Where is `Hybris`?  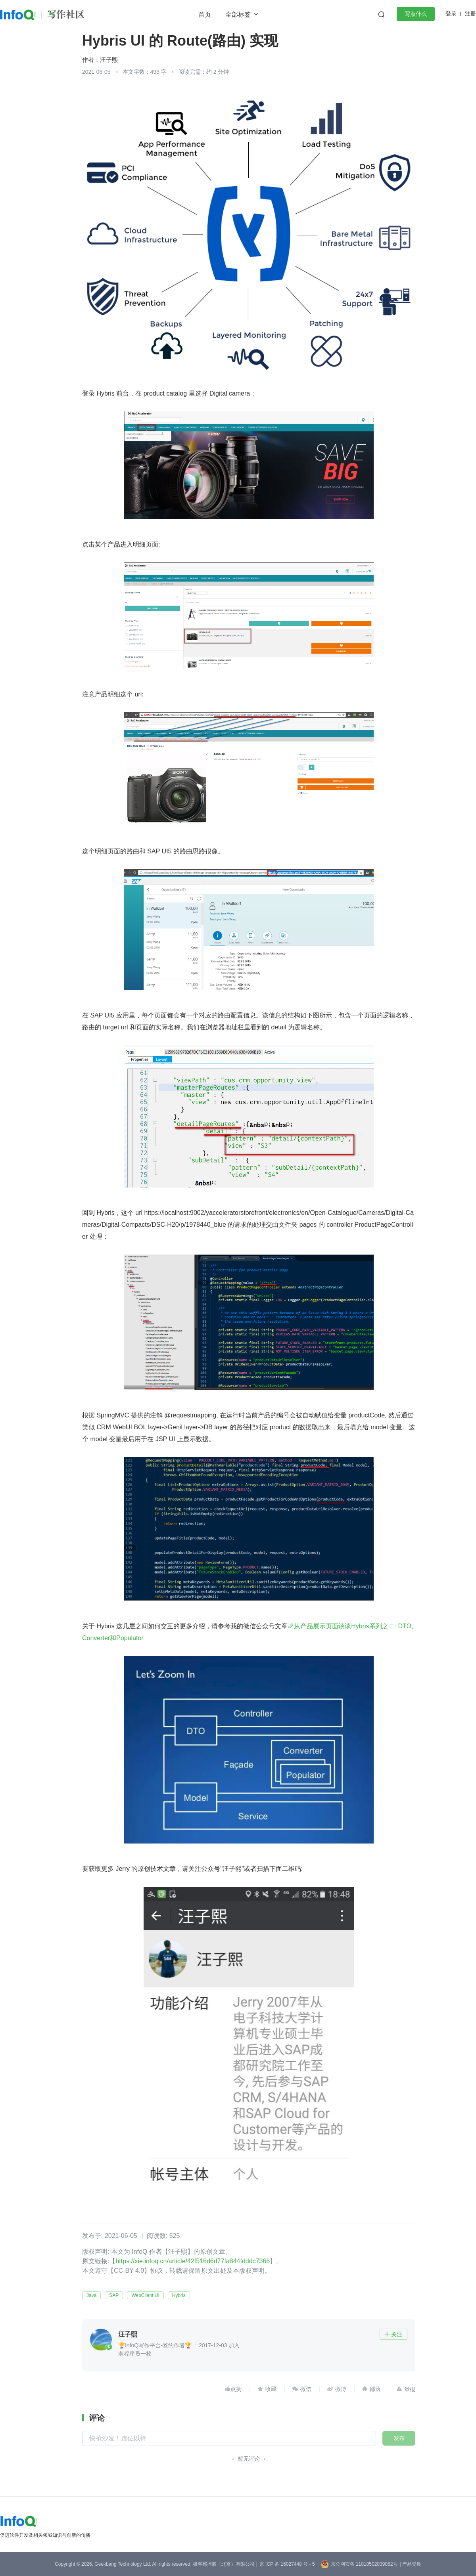
Hybris is located at coordinates (179, 2295).